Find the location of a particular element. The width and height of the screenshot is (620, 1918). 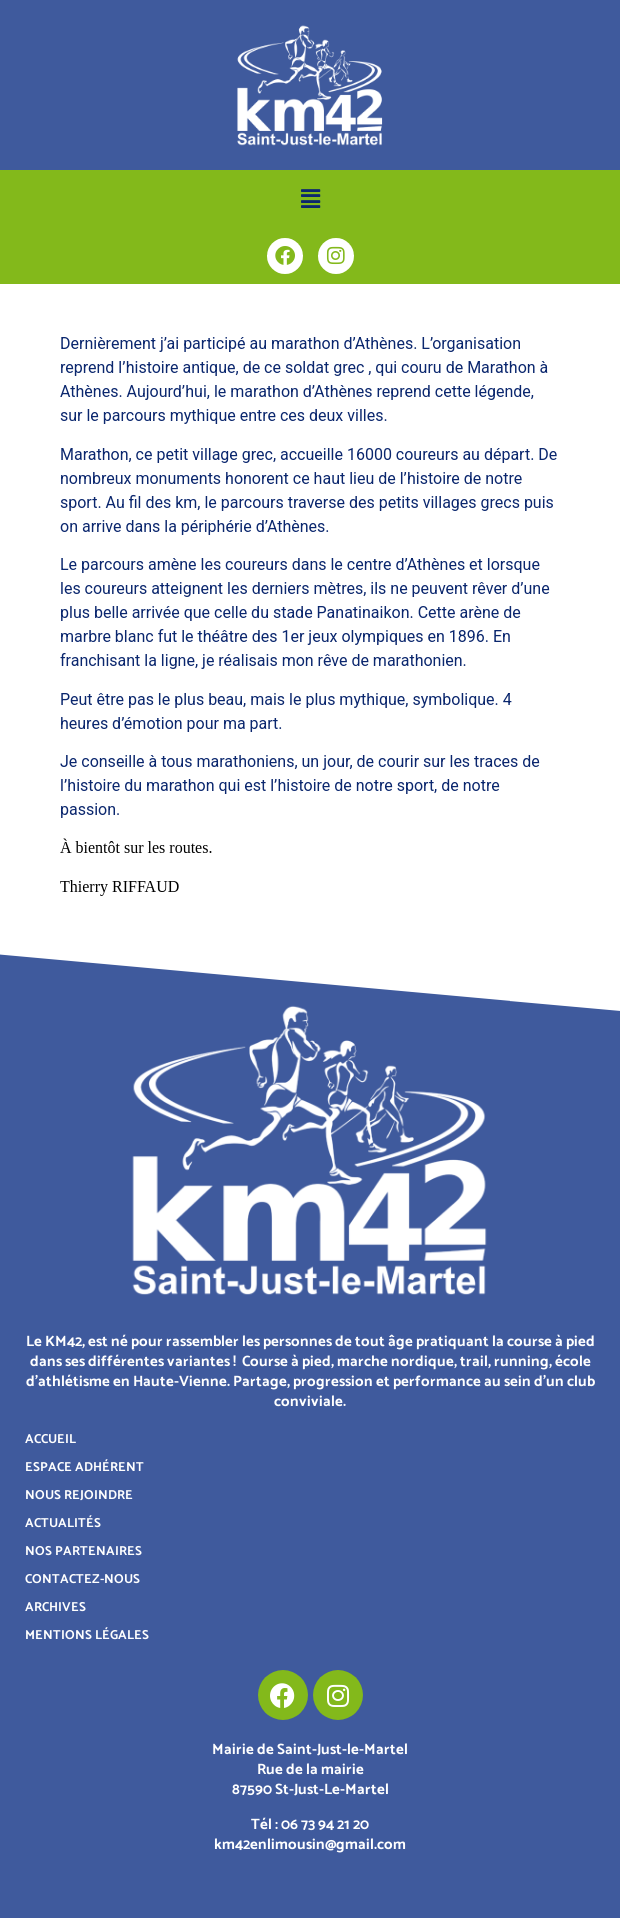

ACCUEIL is located at coordinates (50, 1439).